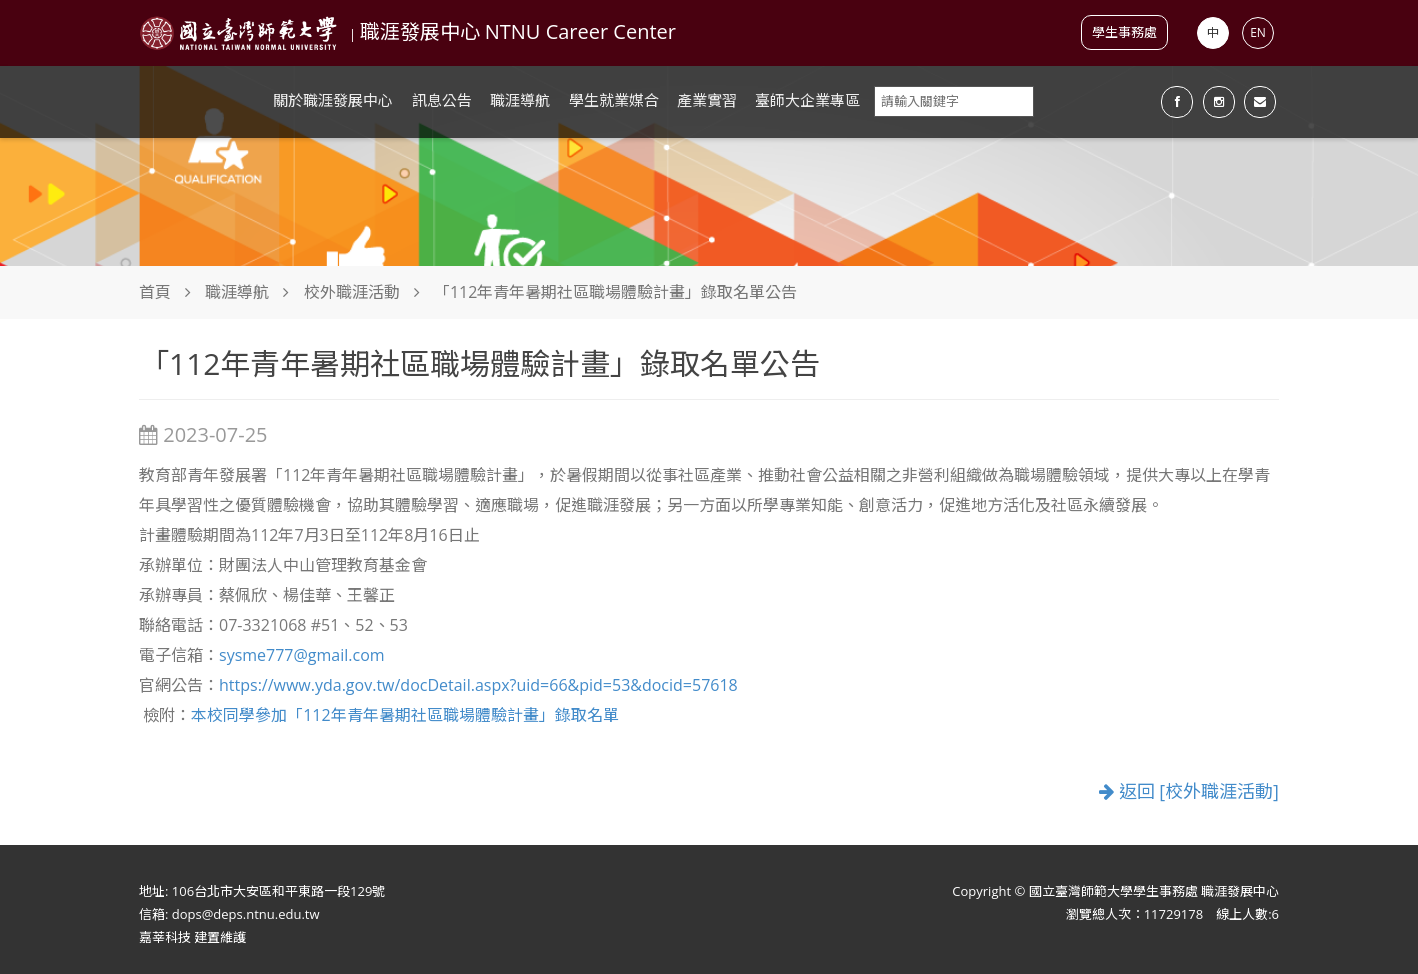  I want to click on 首頁, so click(155, 292).